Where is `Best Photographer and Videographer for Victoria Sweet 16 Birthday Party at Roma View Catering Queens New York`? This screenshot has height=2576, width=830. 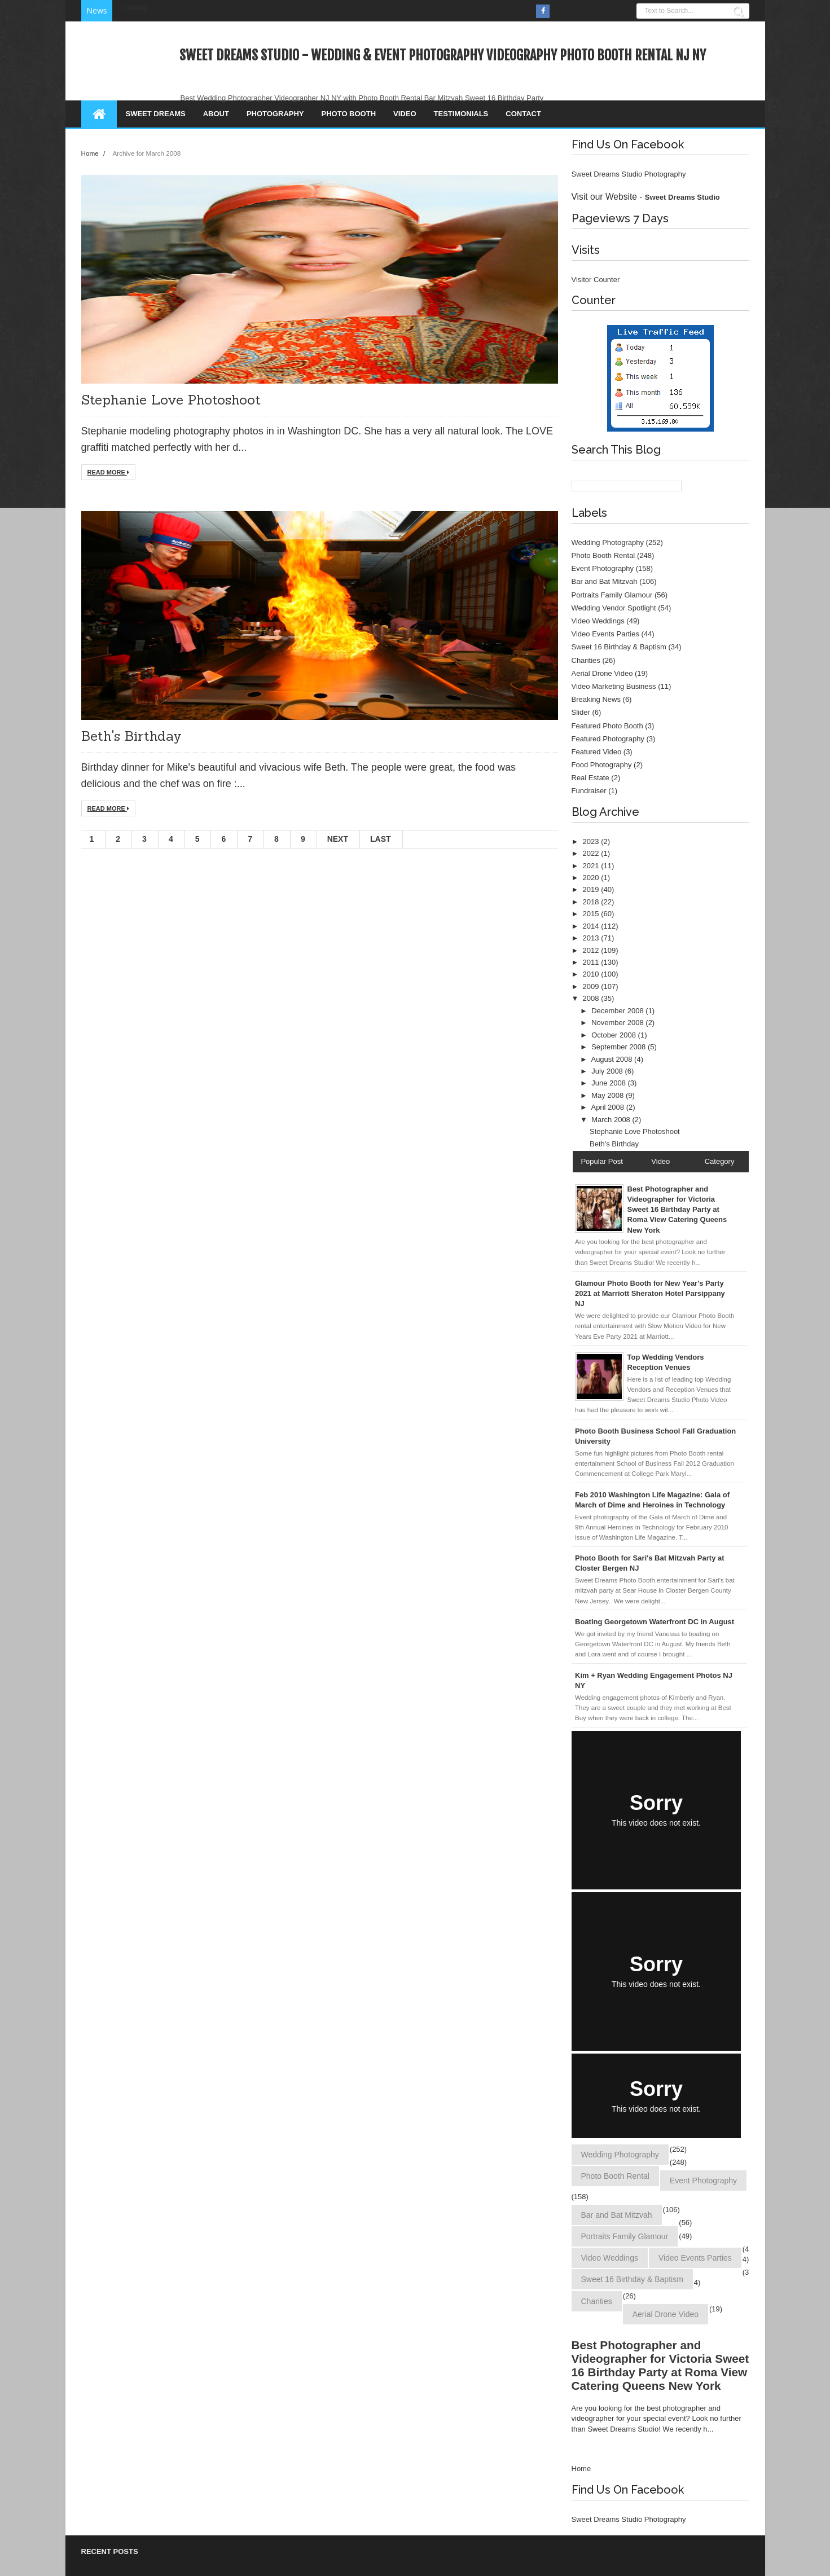 Best Photographer and Videographer for Victoria Sweet 16 Birthday Party at Roma View Catering Queens New York is located at coordinates (660, 2365).